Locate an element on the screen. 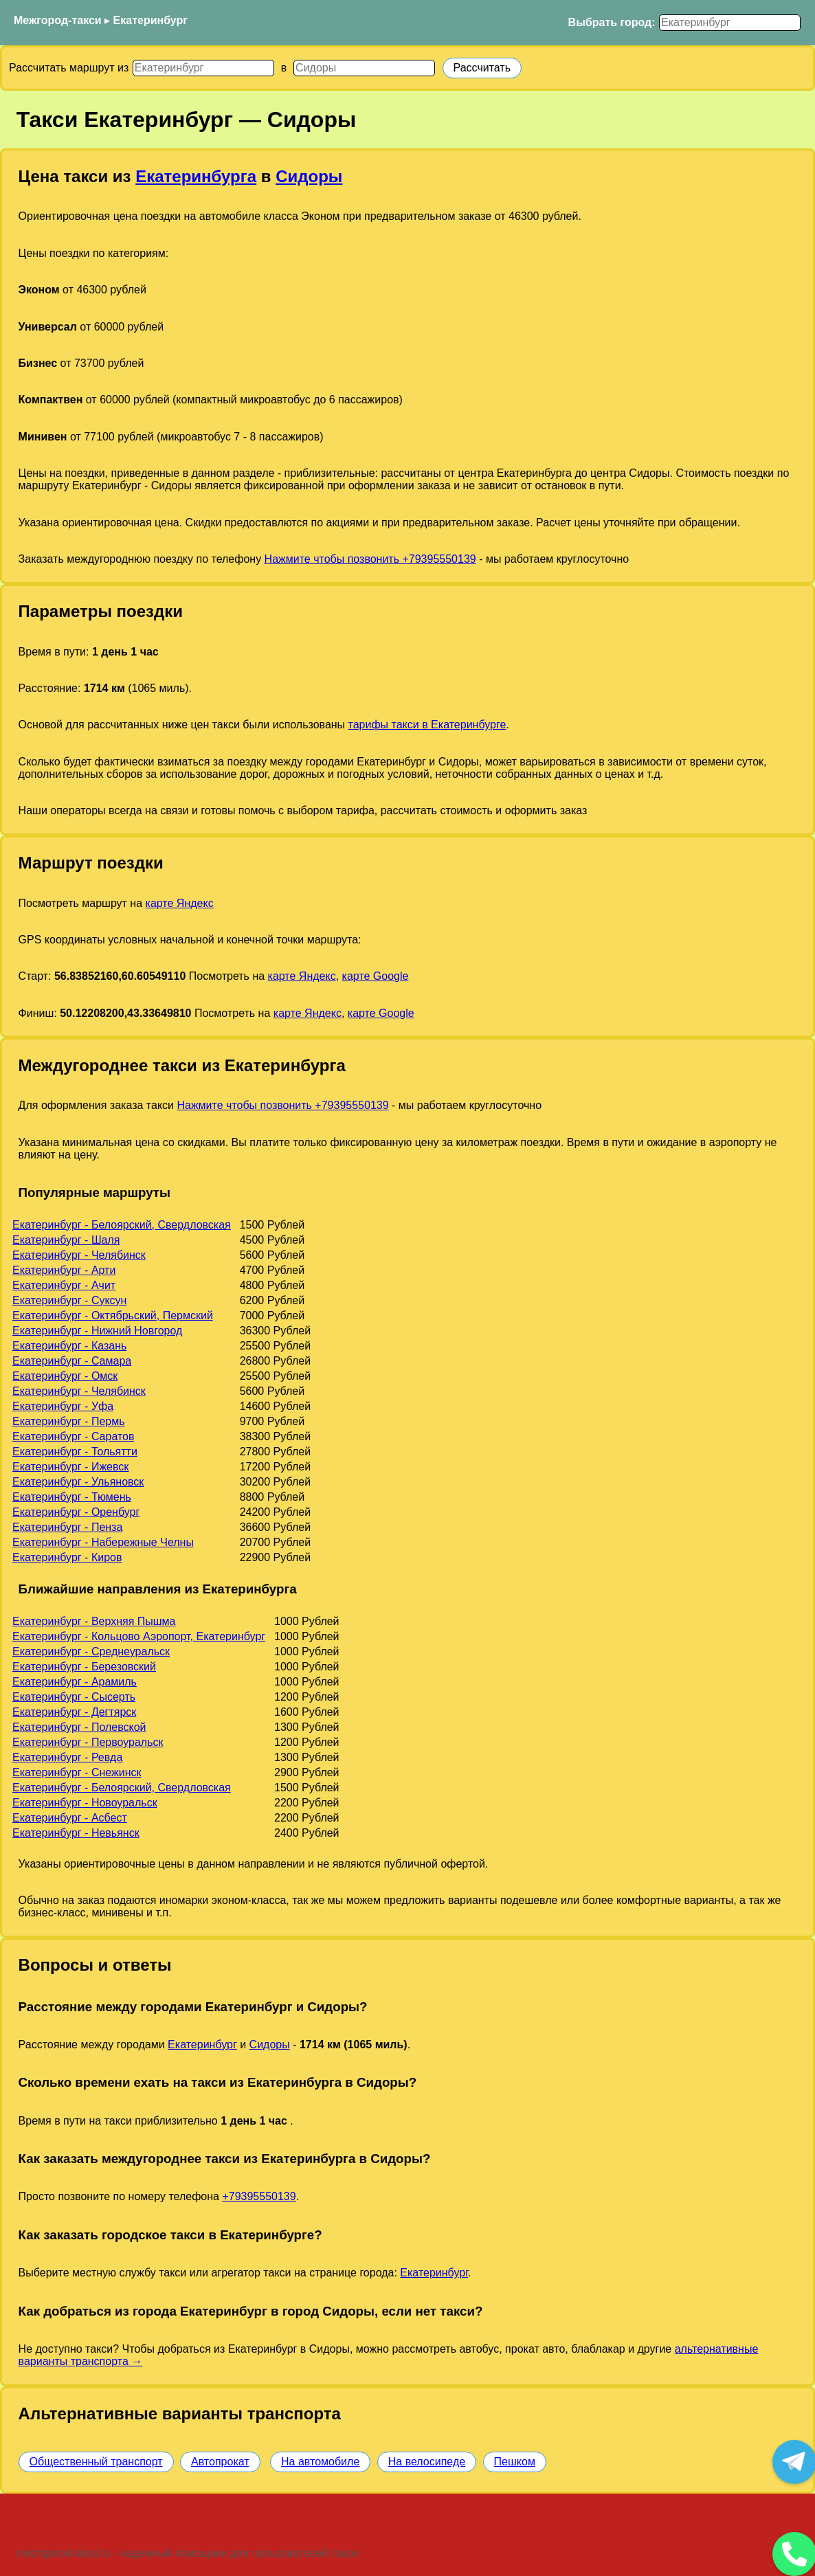 The width and height of the screenshot is (815, 2576). карте Яндекс is located at coordinates (180, 903).